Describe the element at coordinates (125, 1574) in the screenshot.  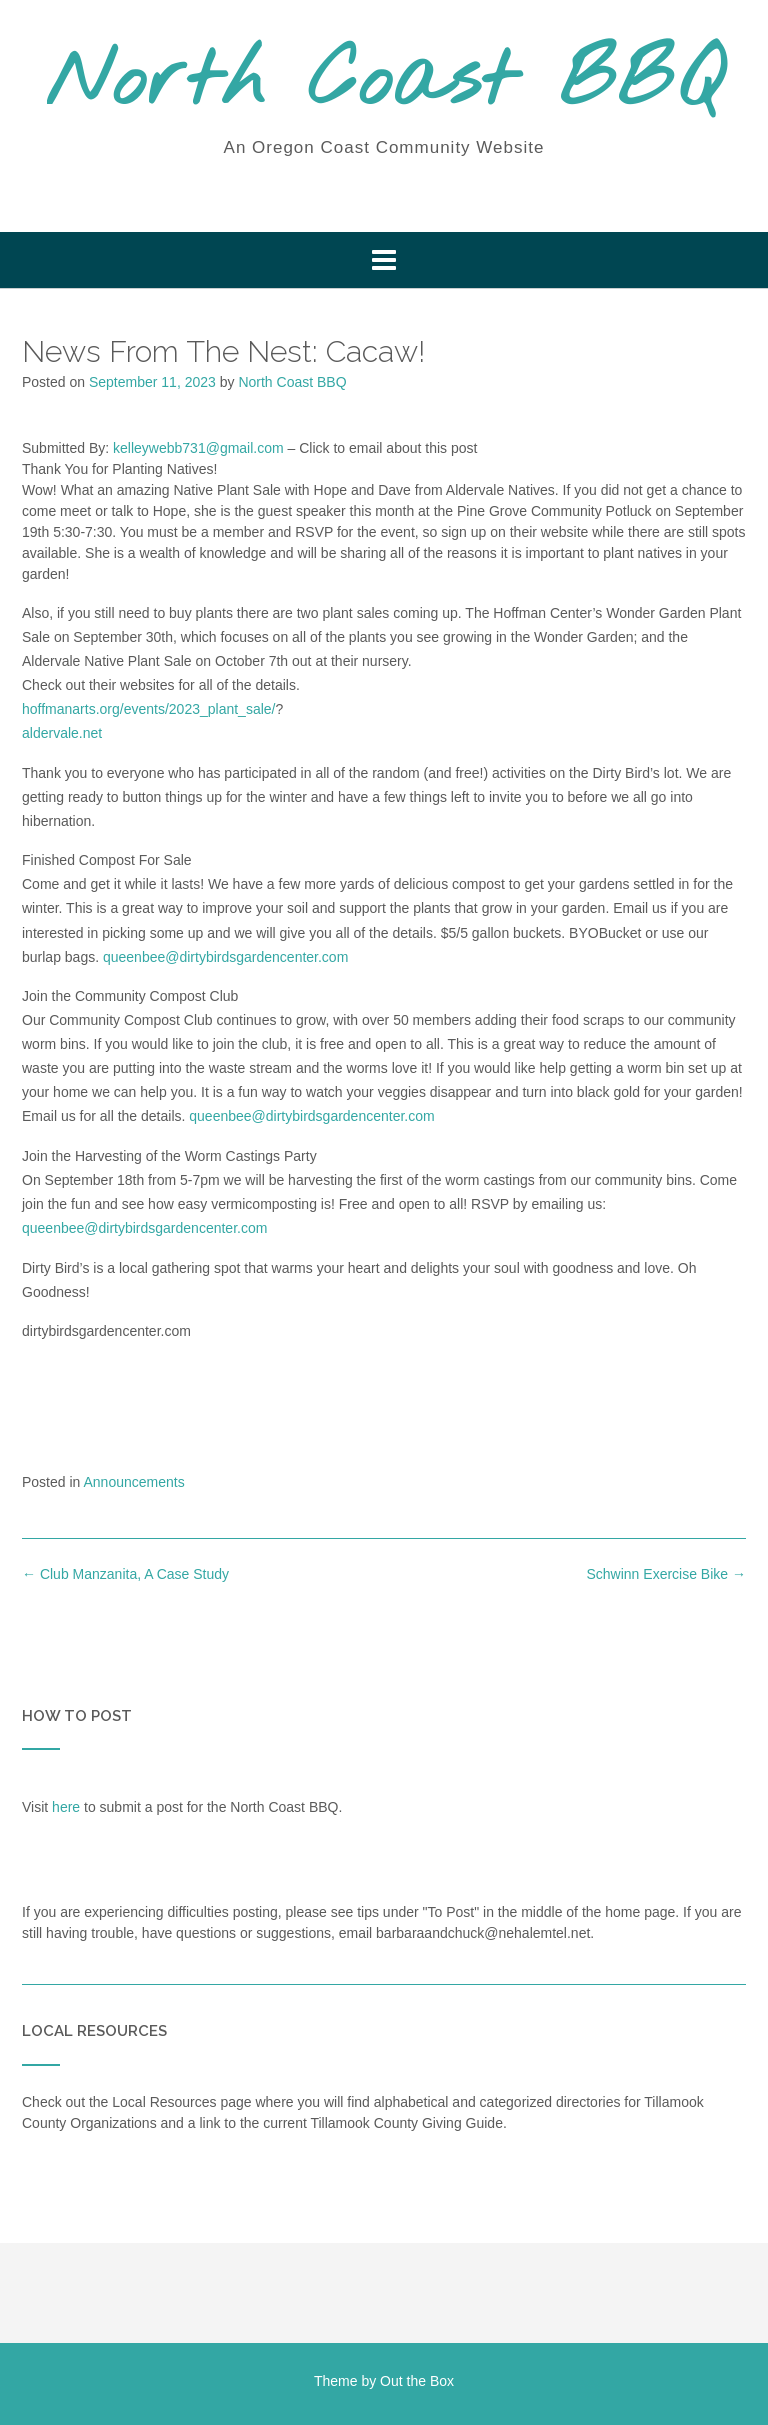
I see `Club Manzanita, A Case Study` at that location.